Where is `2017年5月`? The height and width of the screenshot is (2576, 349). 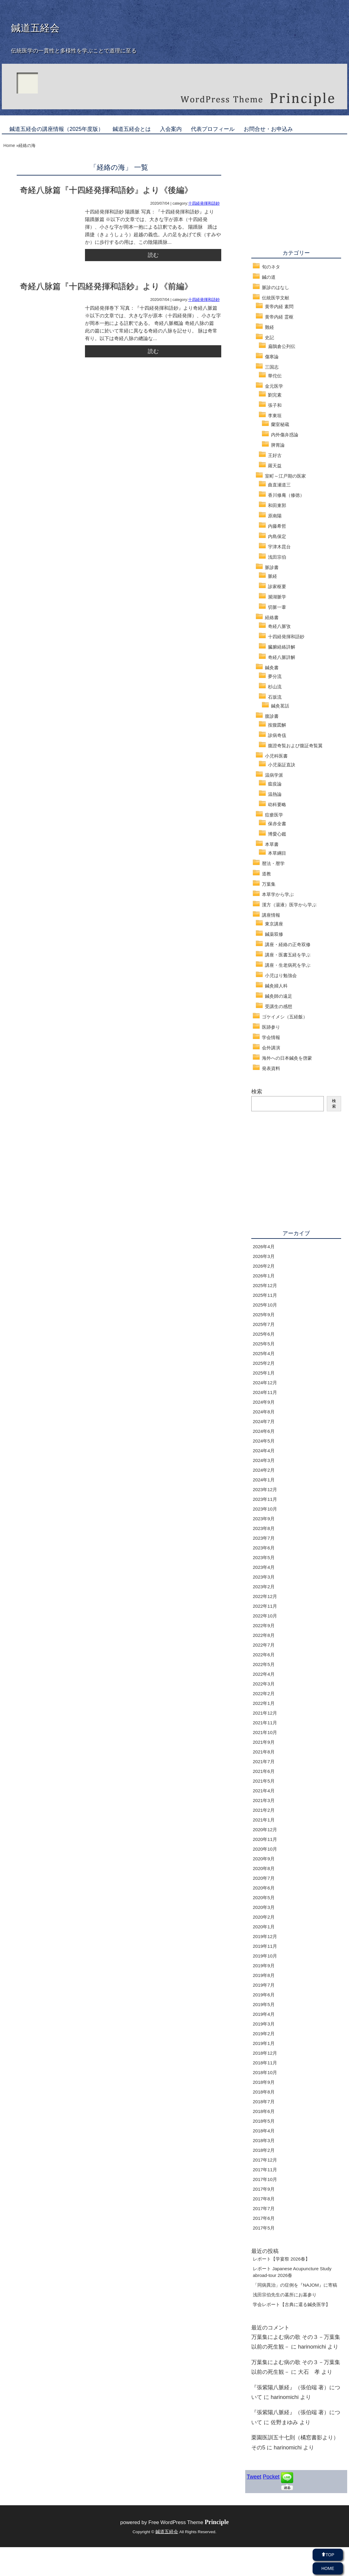
2017年5月 is located at coordinates (264, 2227).